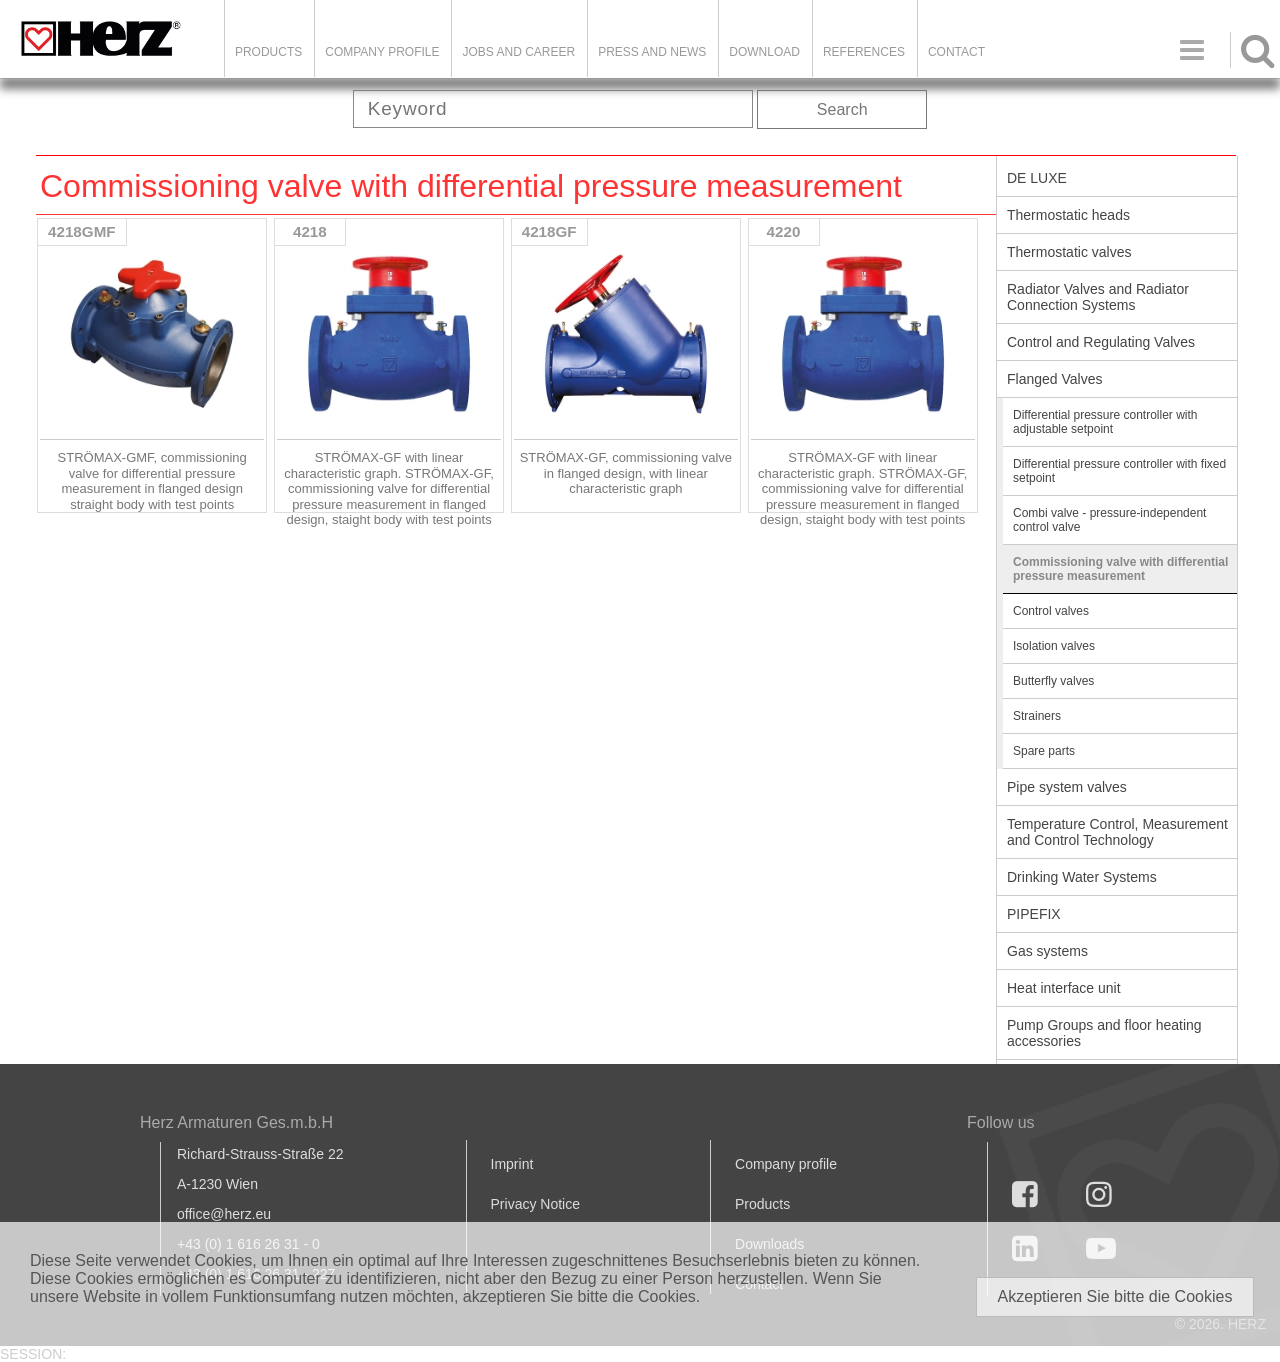 The image size is (1280, 1362). What do you see at coordinates (518, 52) in the screenshot?
I see `Jobs and Career` at bounding box center [518, 52].